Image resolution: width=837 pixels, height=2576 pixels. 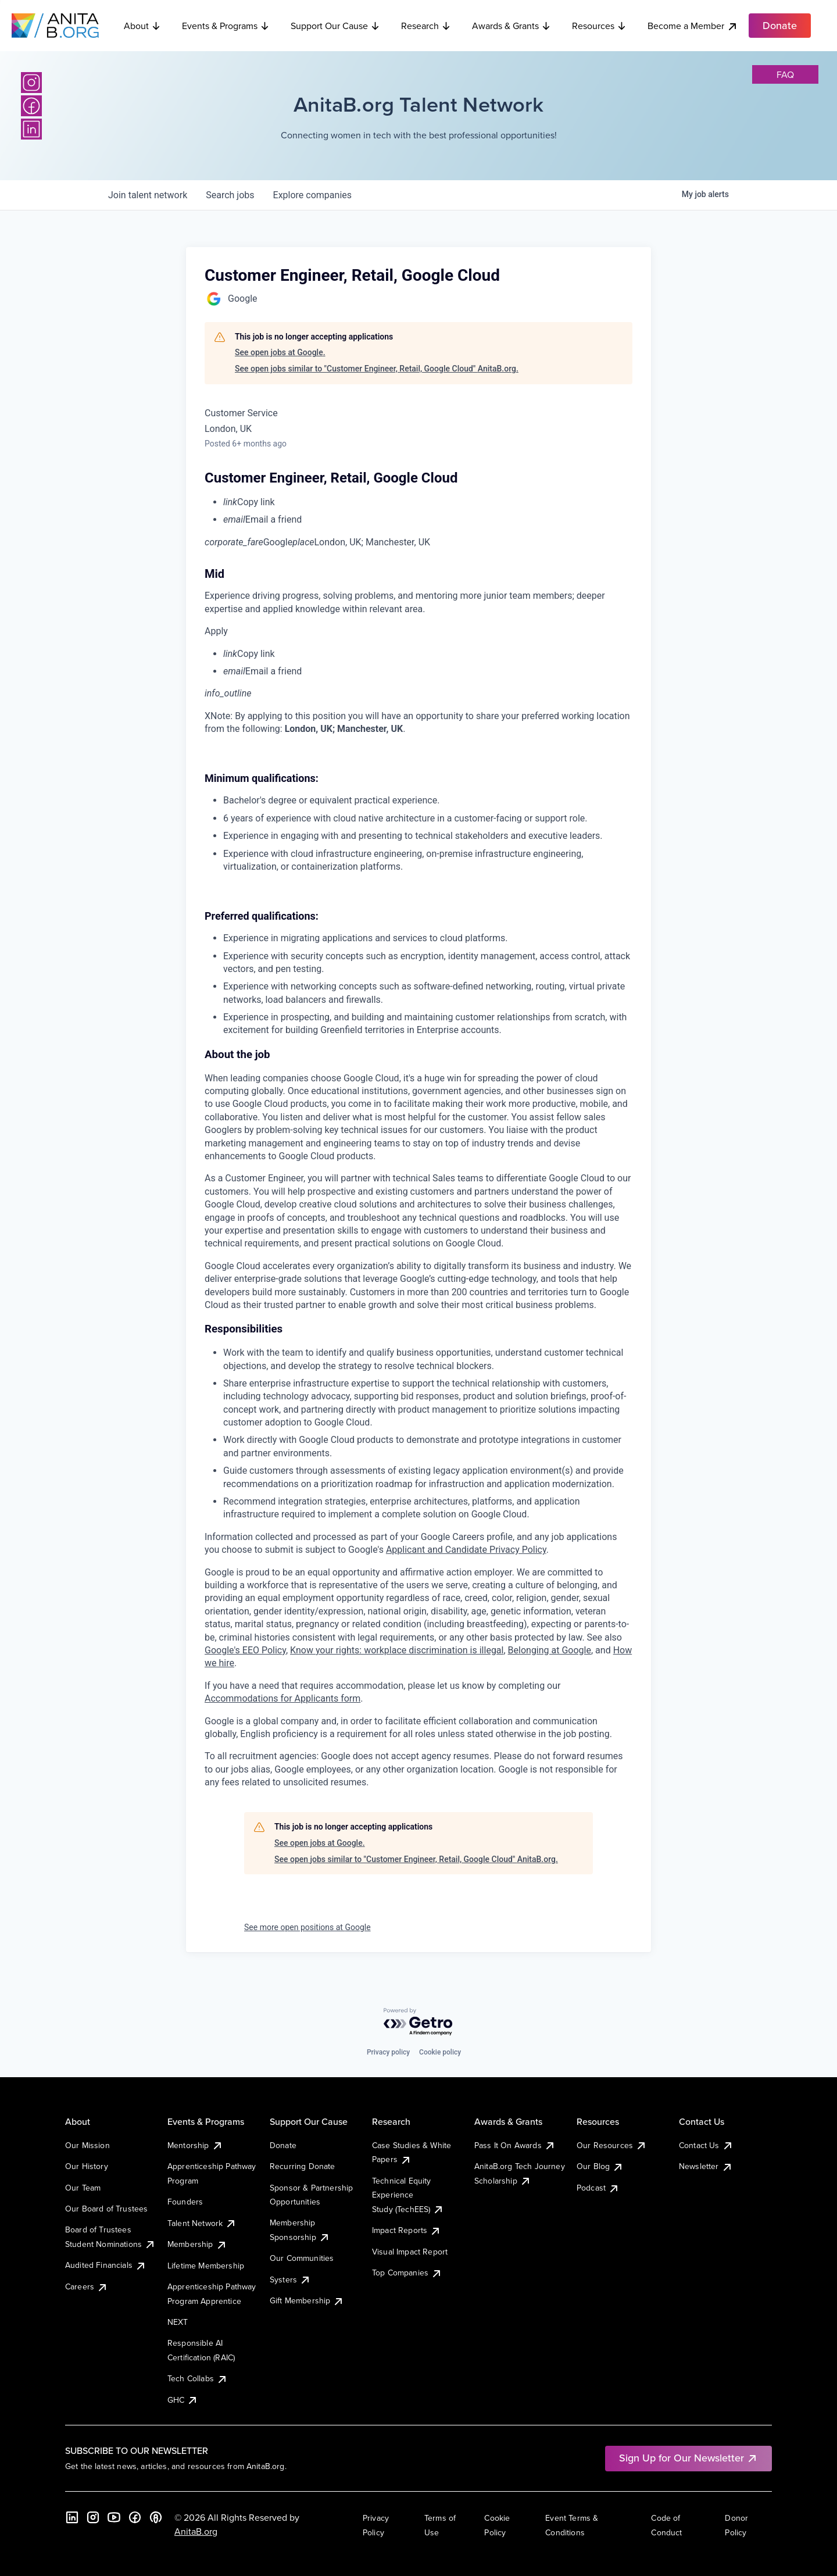 I want to click on Membership, so click(x=197, y=2244).